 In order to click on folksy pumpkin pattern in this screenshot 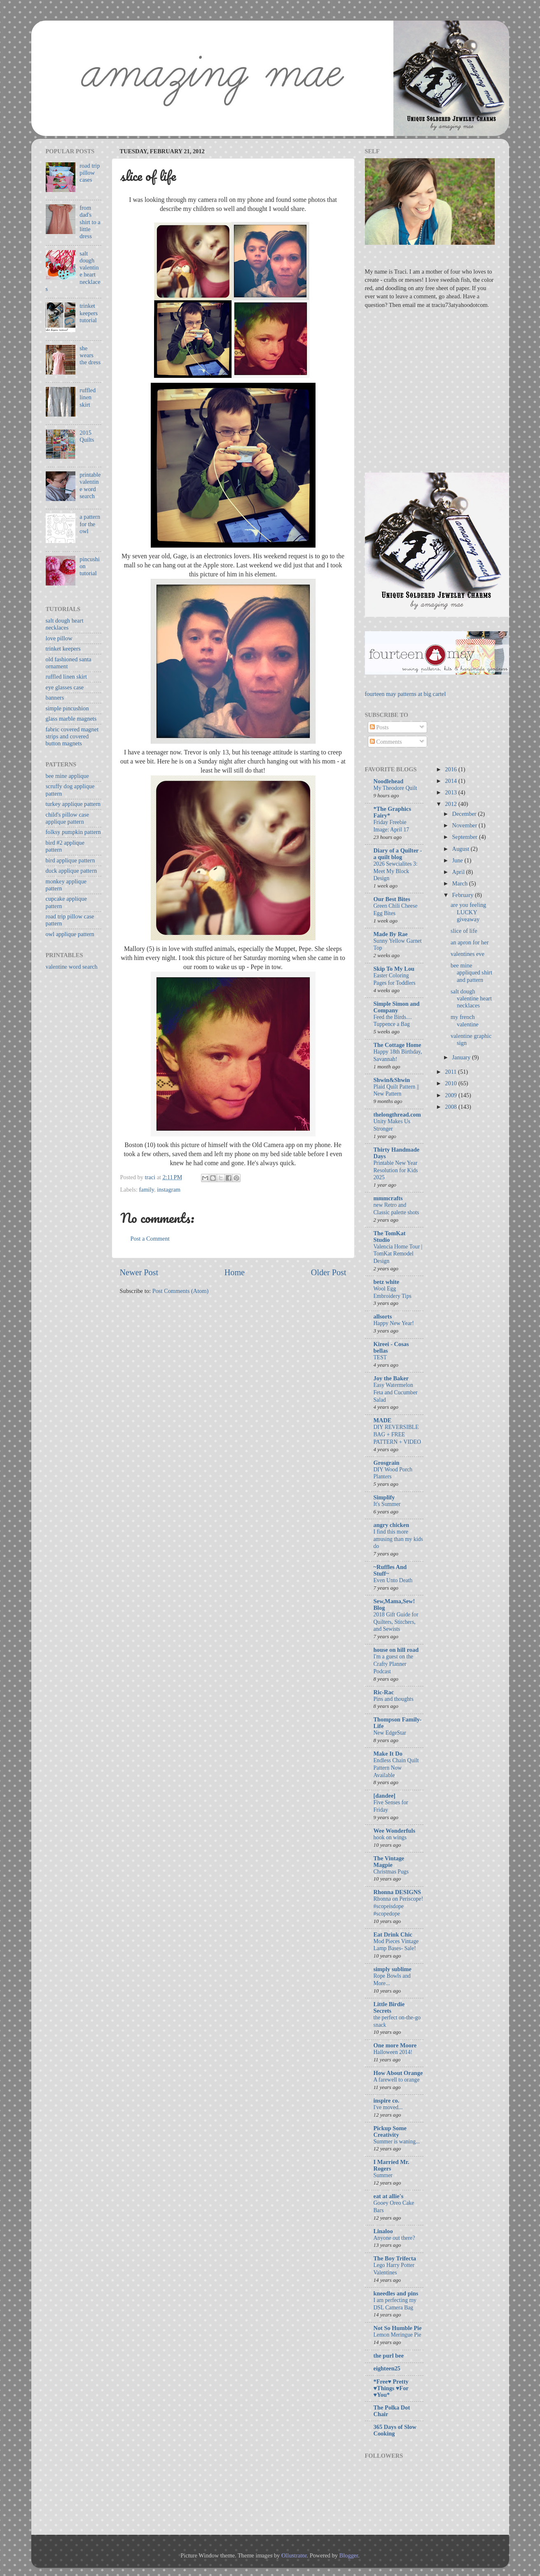, I will do `click(73, 832)`.